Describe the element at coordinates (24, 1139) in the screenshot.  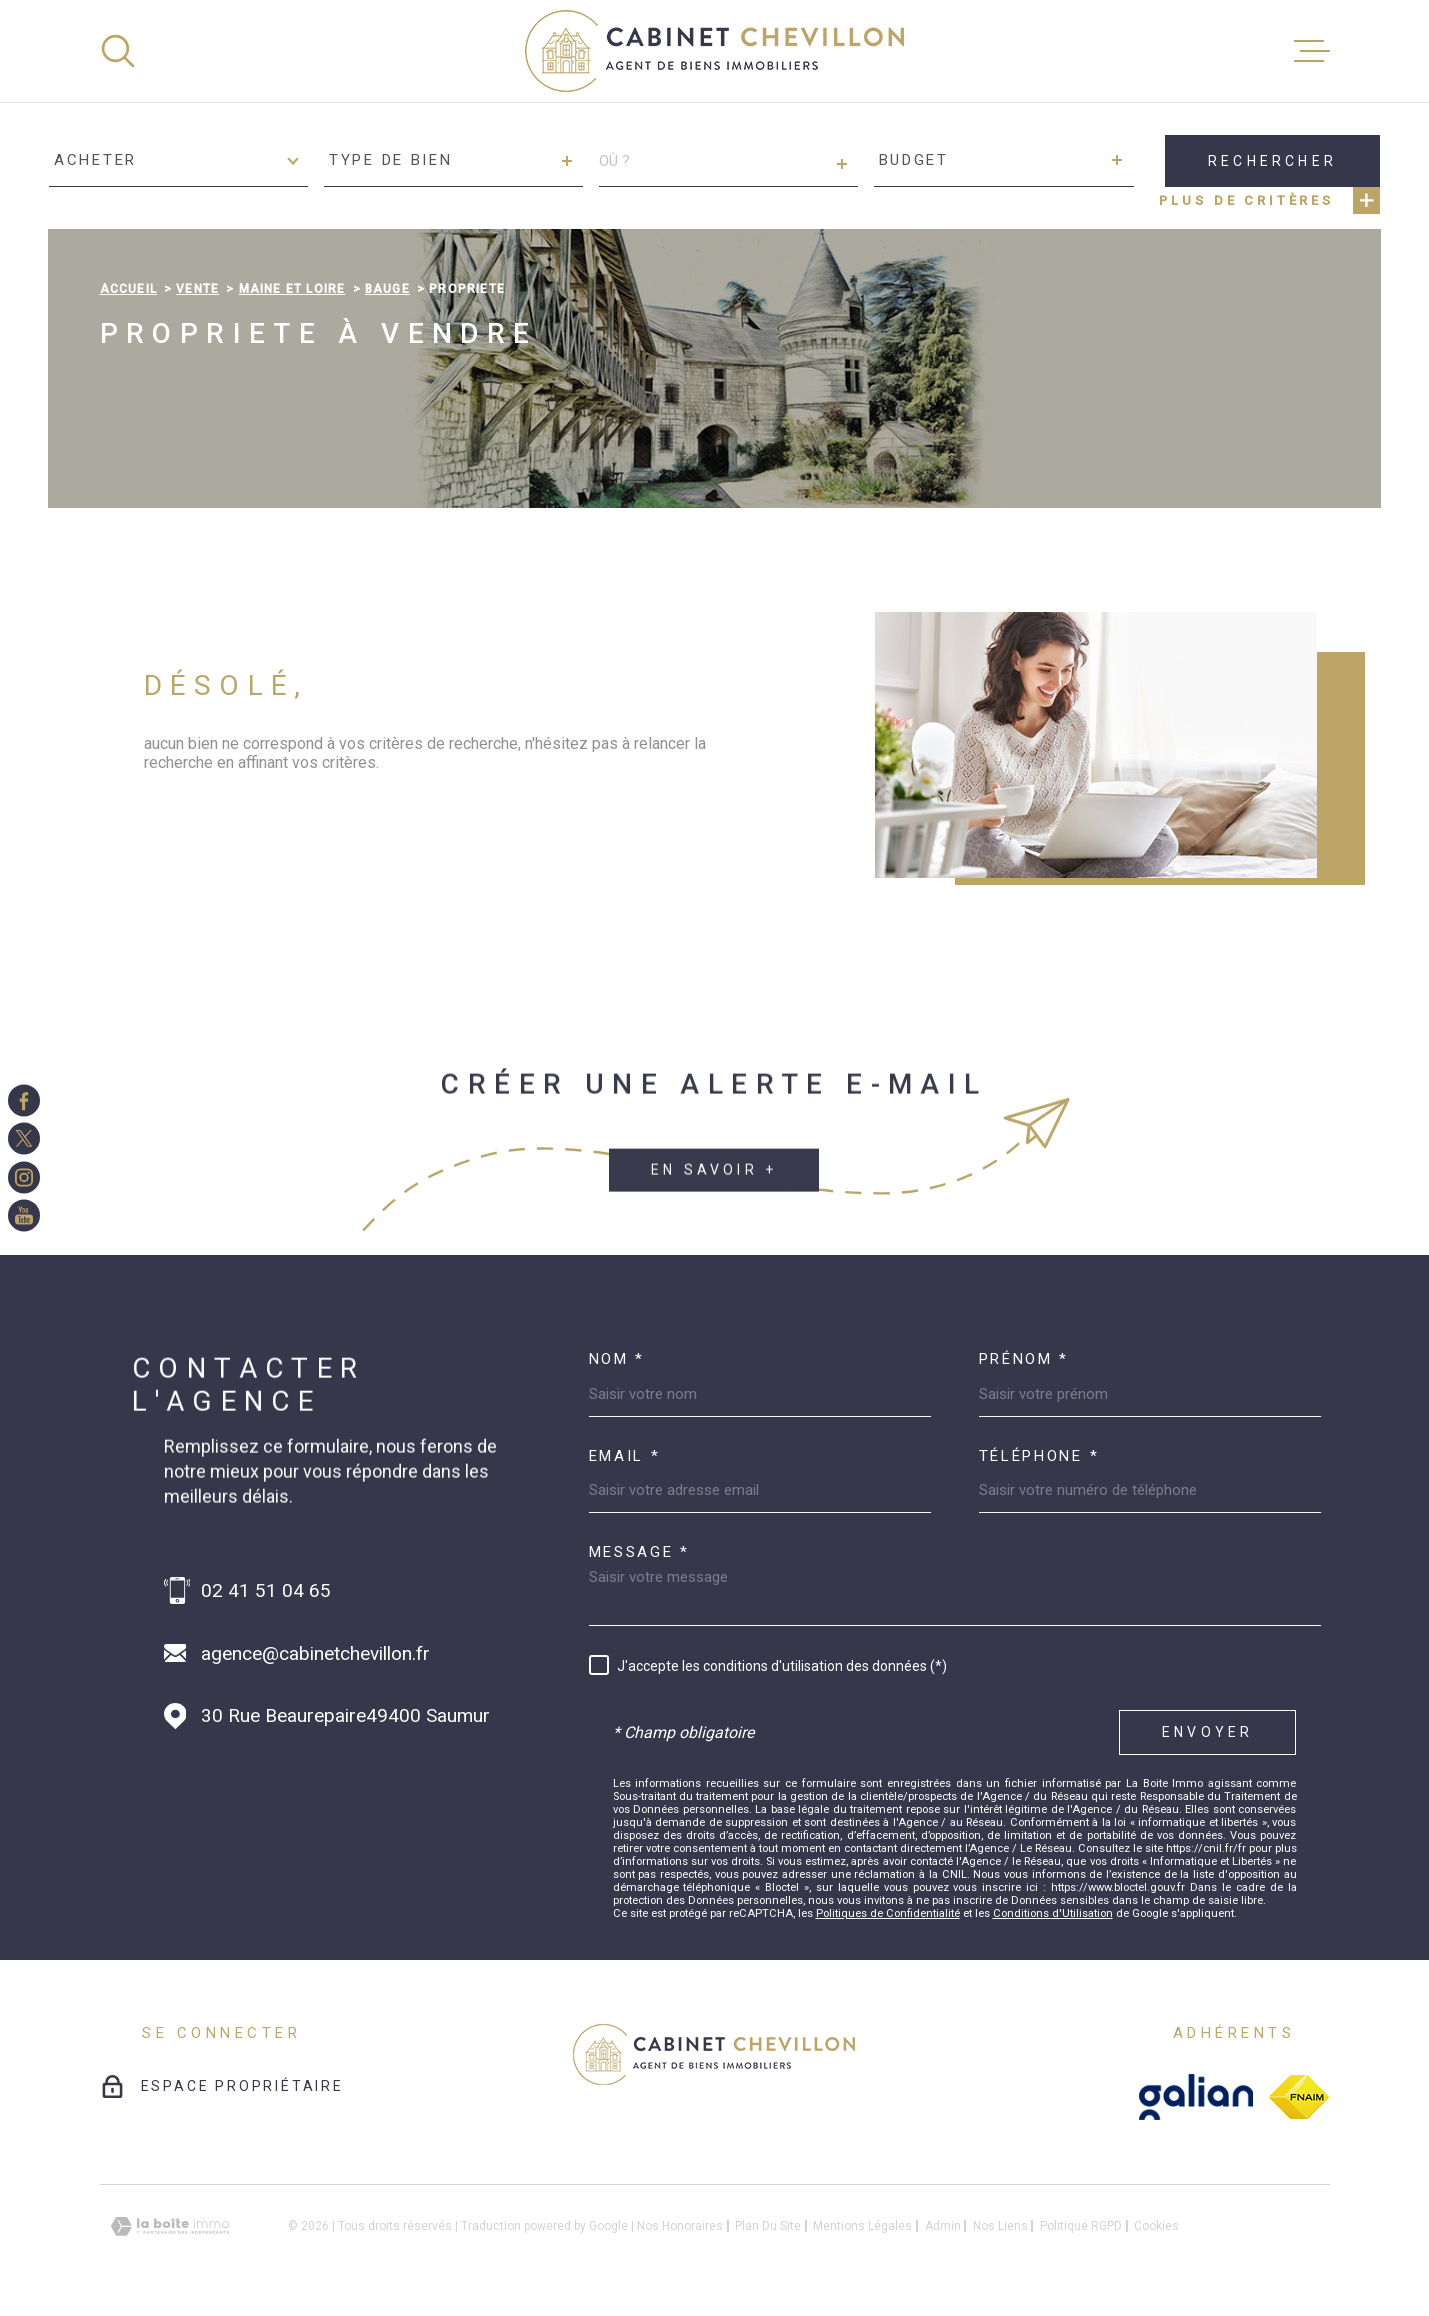
I see `[TRAD_MELTEM_visiternotrepagetwitter - Ouverture dans une nouvelle fenêtre]` at that location.